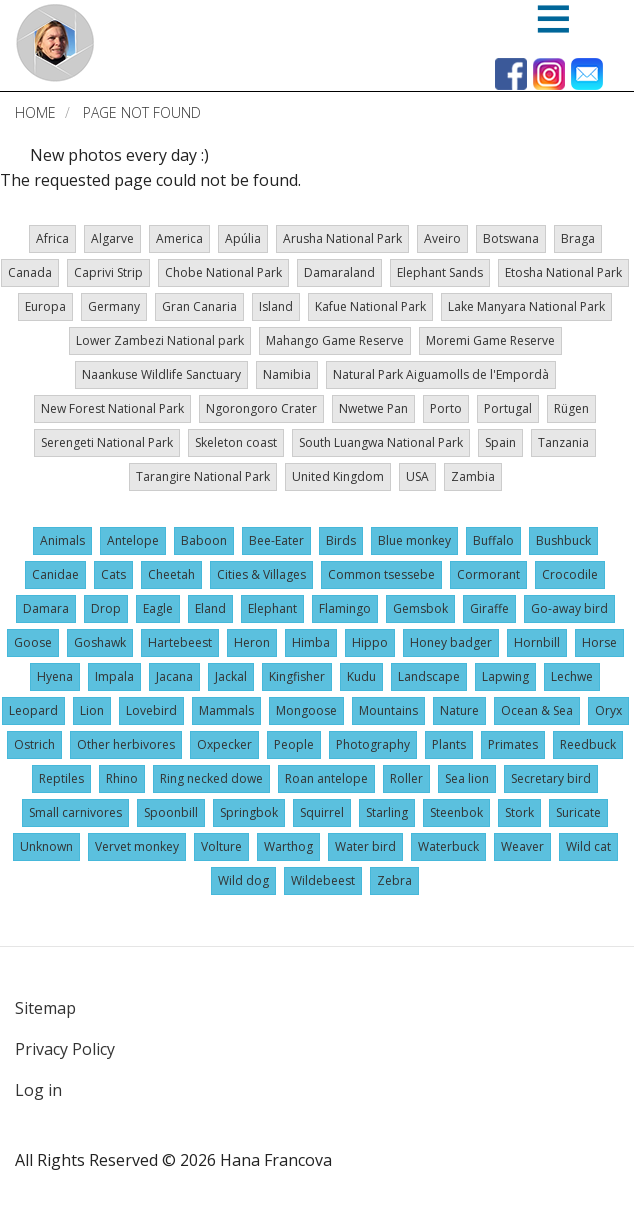  What do you see at coordinates (151, 710) in the screenshot?
I see `Lovebird` at bounding box center [151, 710].